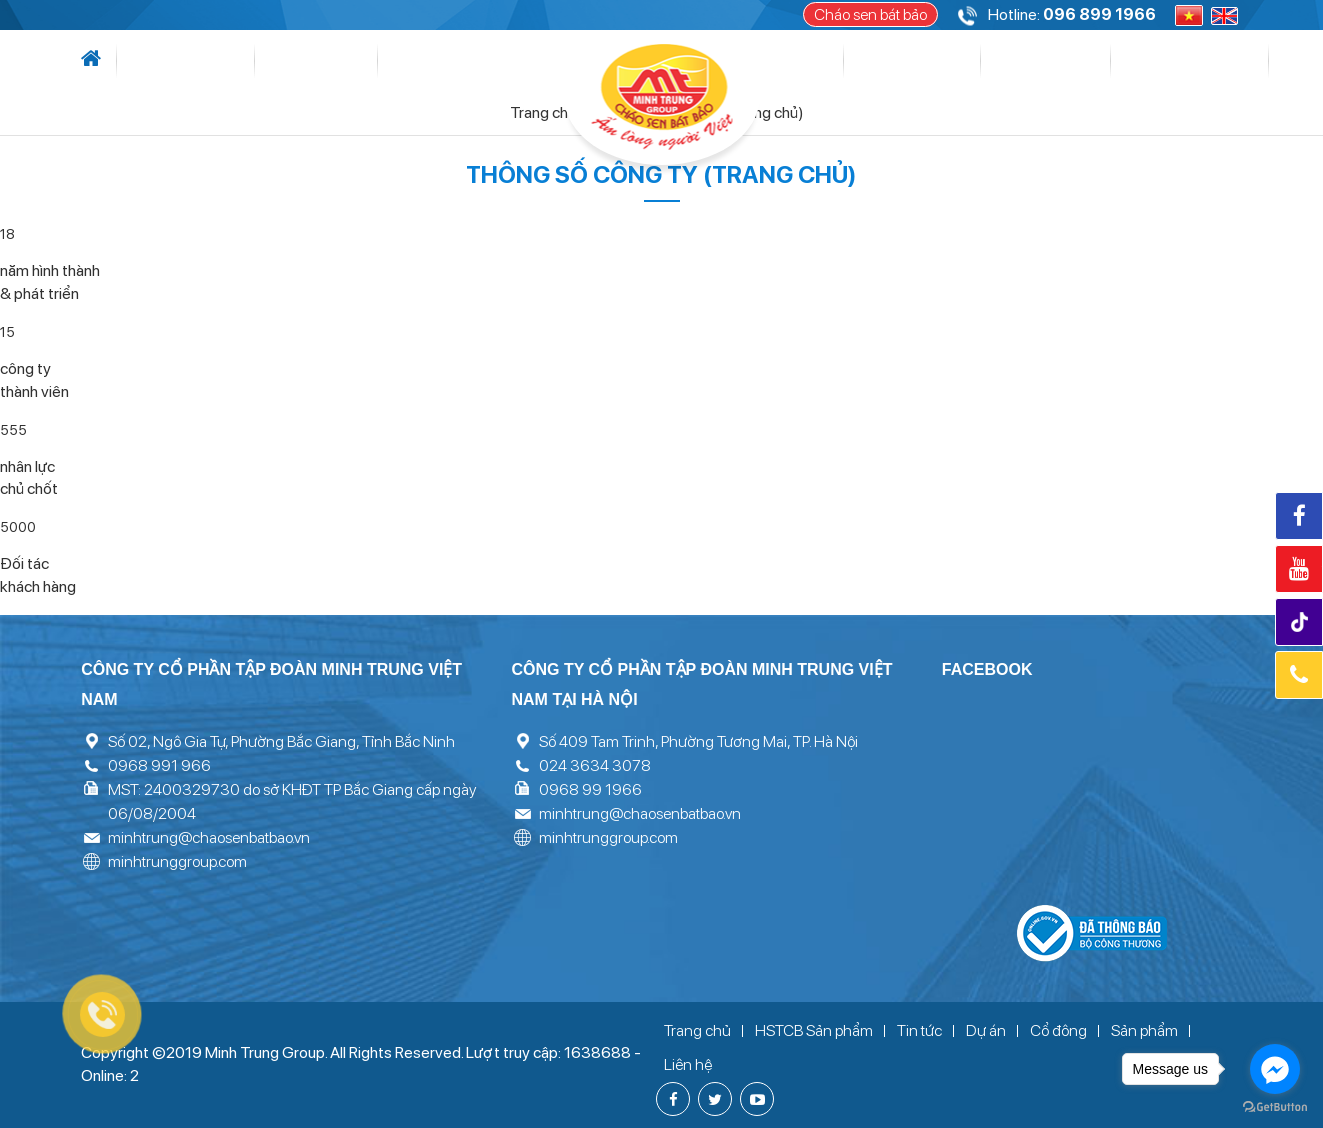 This screenshot has height=1128, width=1323. I want to click on Tiktok, so click(1301, 622).